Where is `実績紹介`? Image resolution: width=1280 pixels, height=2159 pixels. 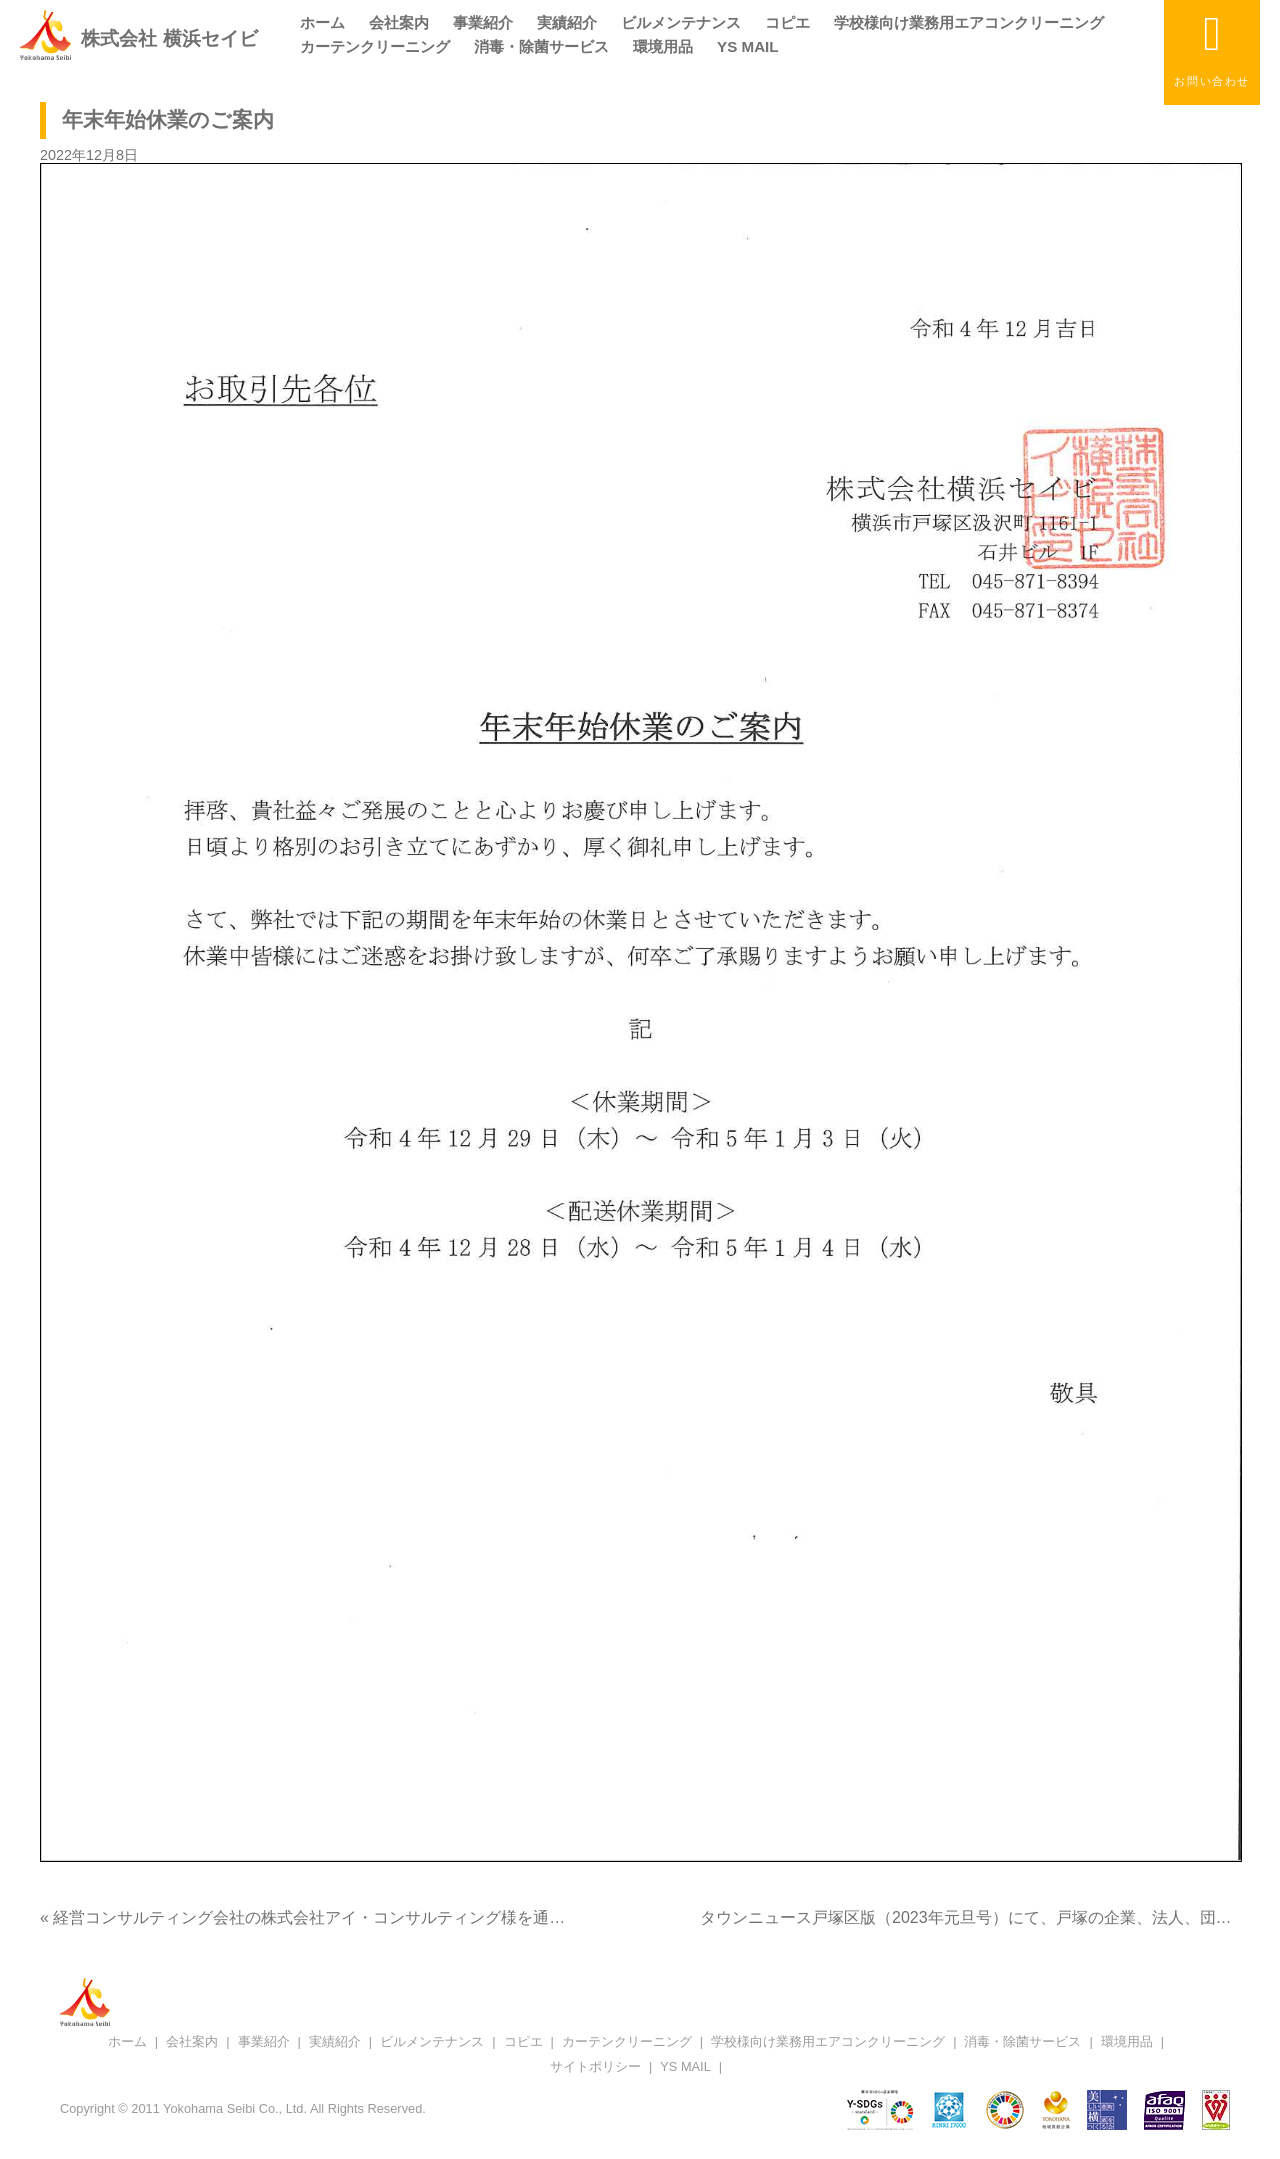 実績紹介 is located at coordinates (567, 22).